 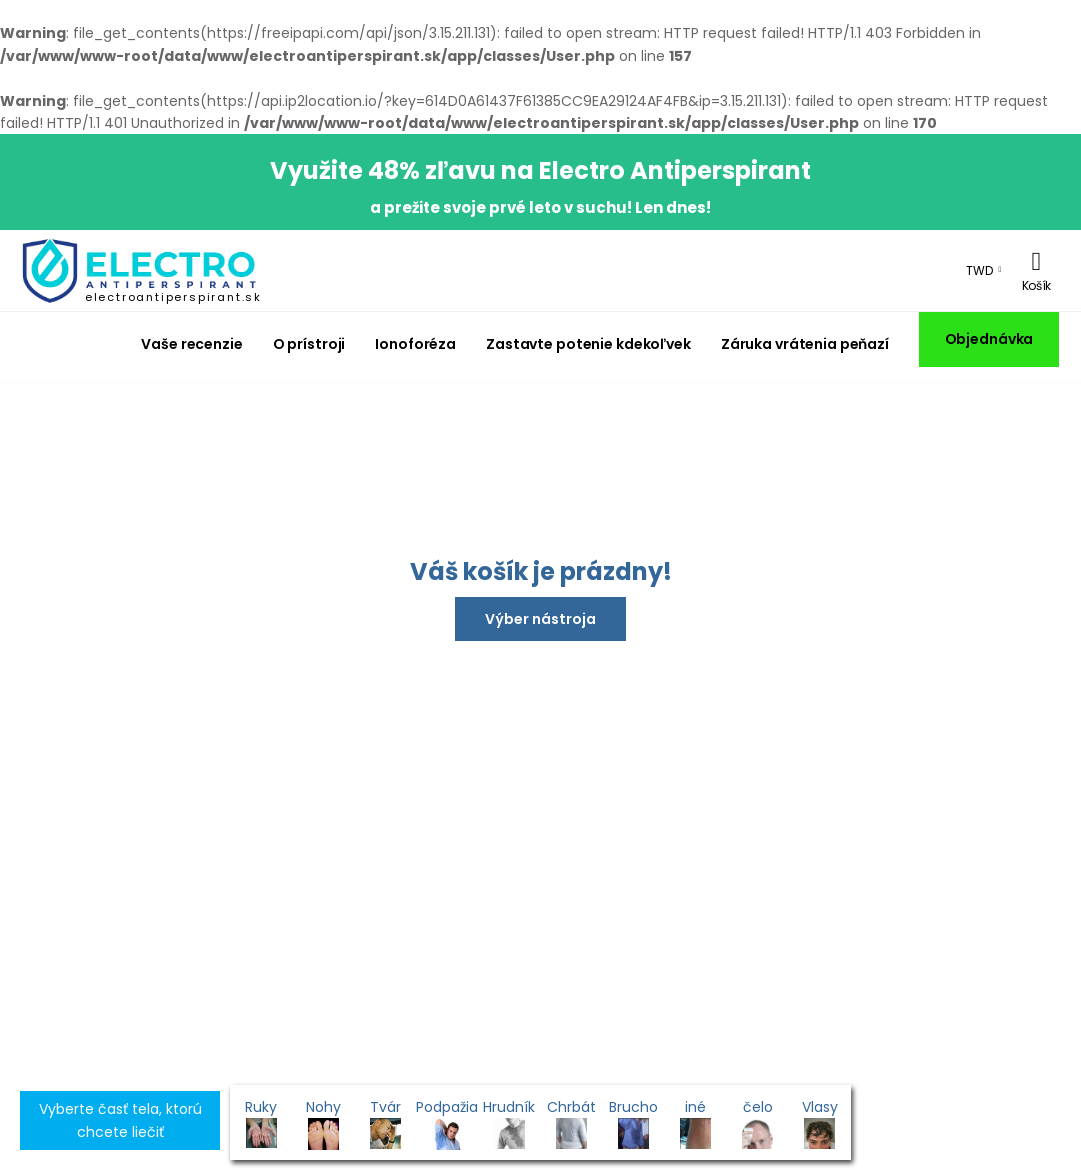 What do you see at coordinates (309, 344) in the screenshot?
I see `O prístroji` at bounding box center [309, 344].